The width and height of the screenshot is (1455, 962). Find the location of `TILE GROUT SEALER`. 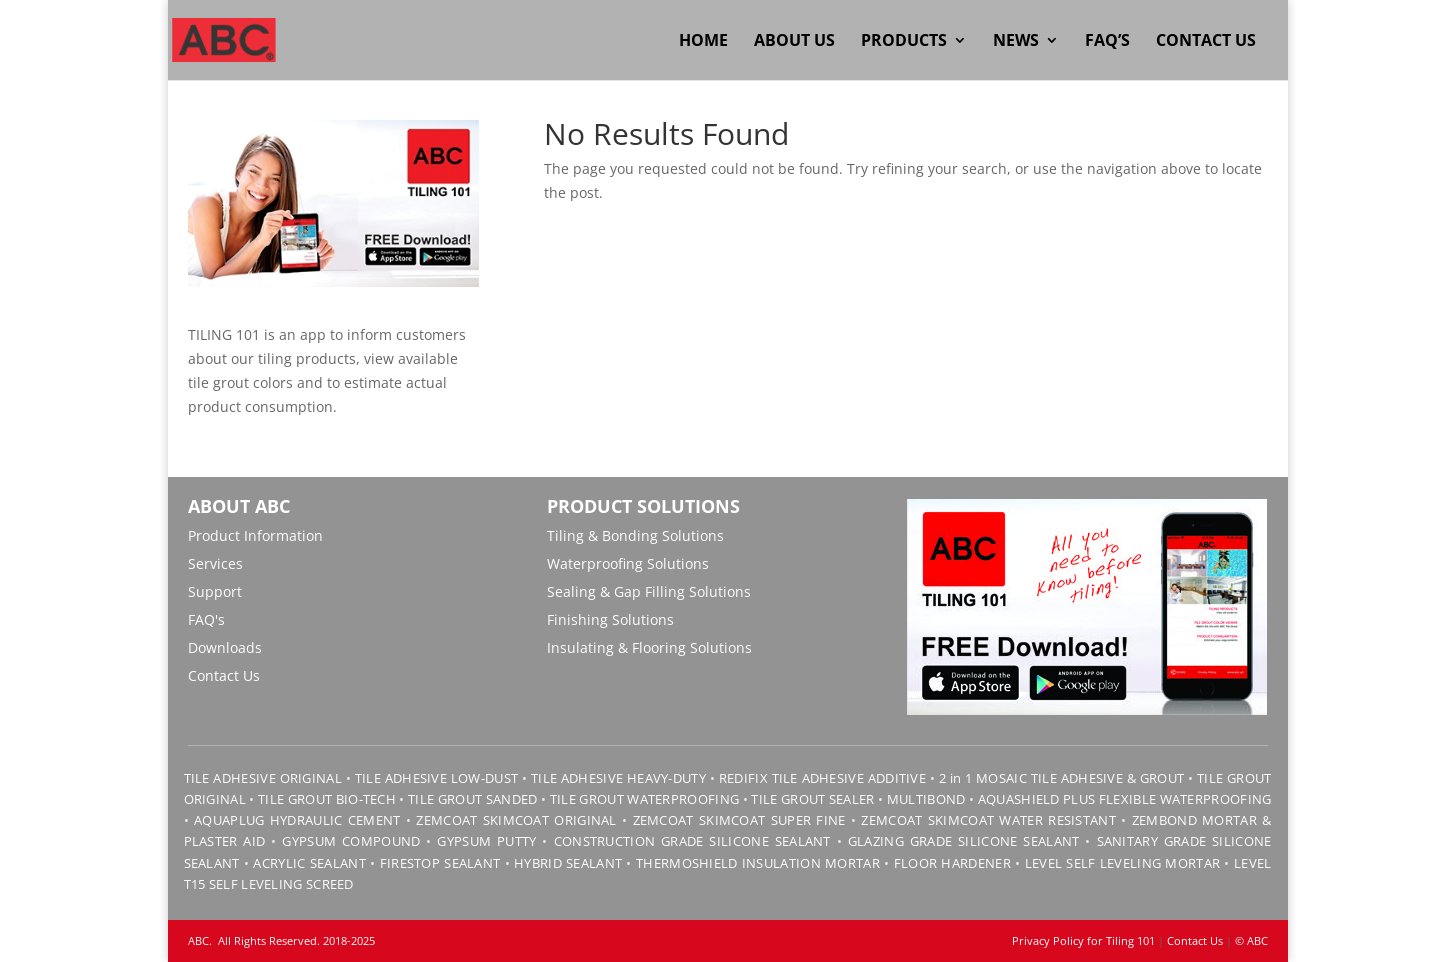

TILE GROUT SEALER is located at coordinates (812, 799).